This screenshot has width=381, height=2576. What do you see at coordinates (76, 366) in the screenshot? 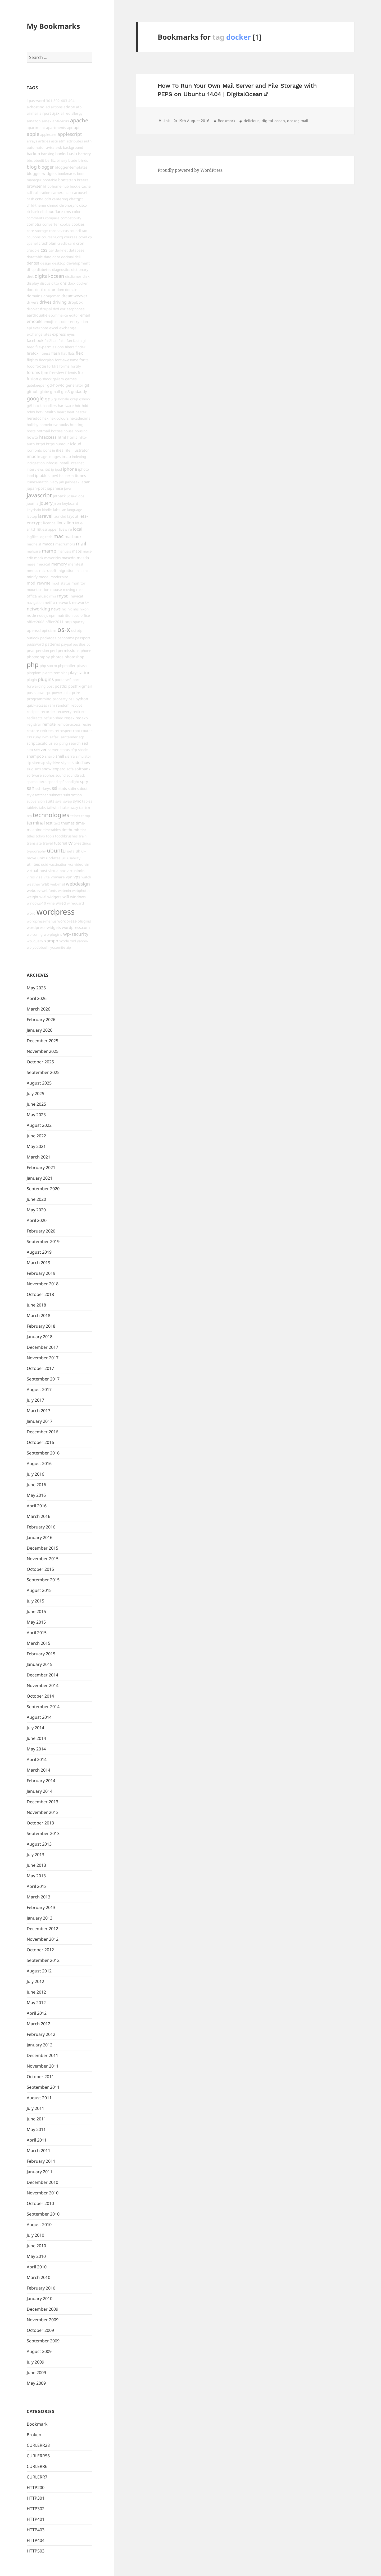
I see `fortify` at bounding box center [76, 366].